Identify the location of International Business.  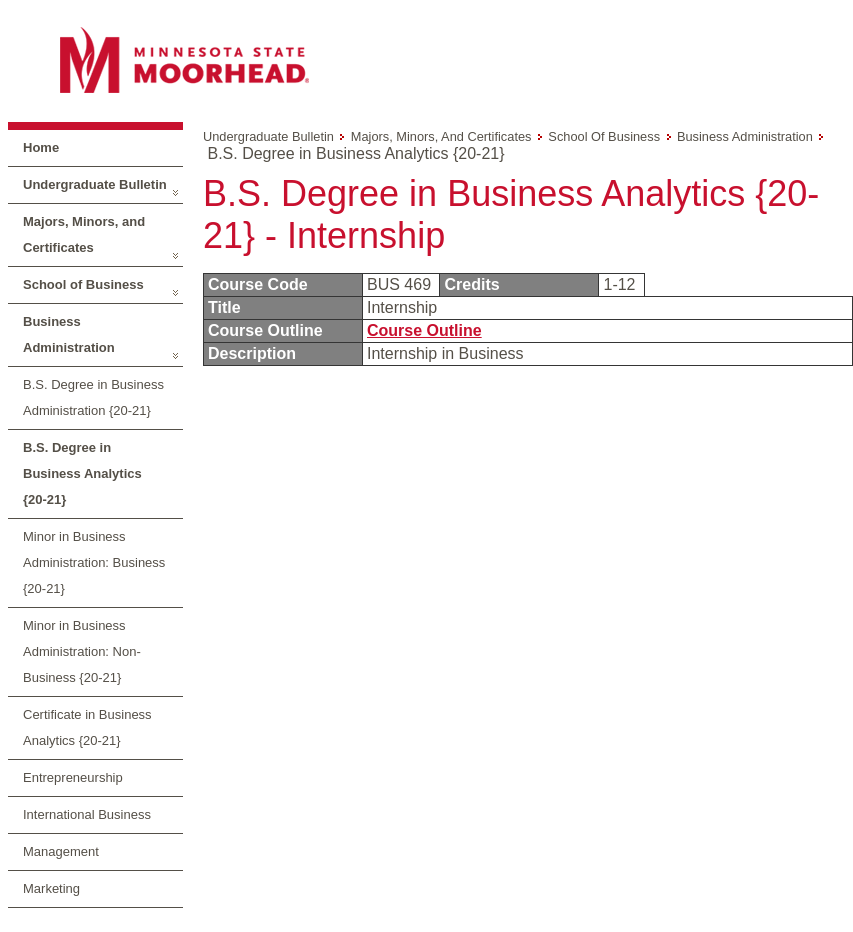
(87, 814).